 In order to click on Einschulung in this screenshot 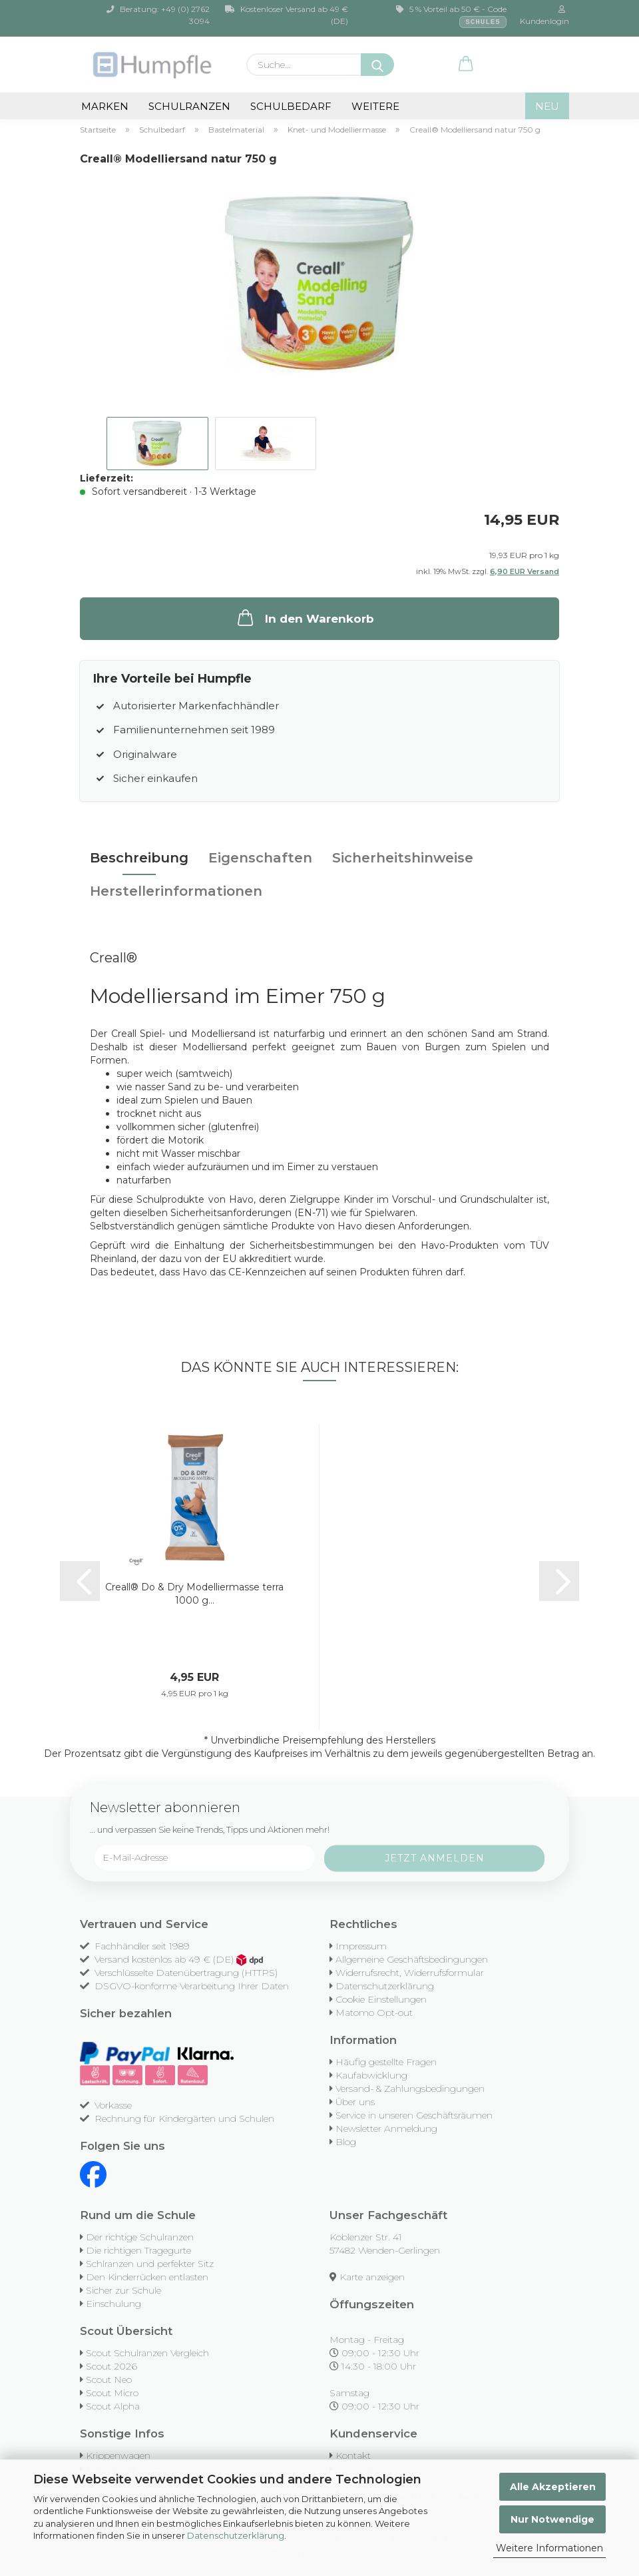, I will do `click(113, 2304)`.